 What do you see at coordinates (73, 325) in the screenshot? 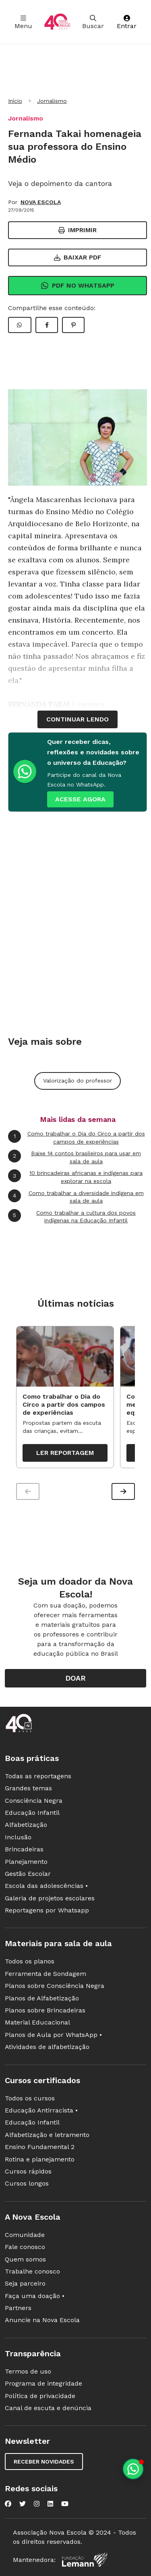
I see `[Compartilhar Pinterest]` at bounding box center [73, 325].